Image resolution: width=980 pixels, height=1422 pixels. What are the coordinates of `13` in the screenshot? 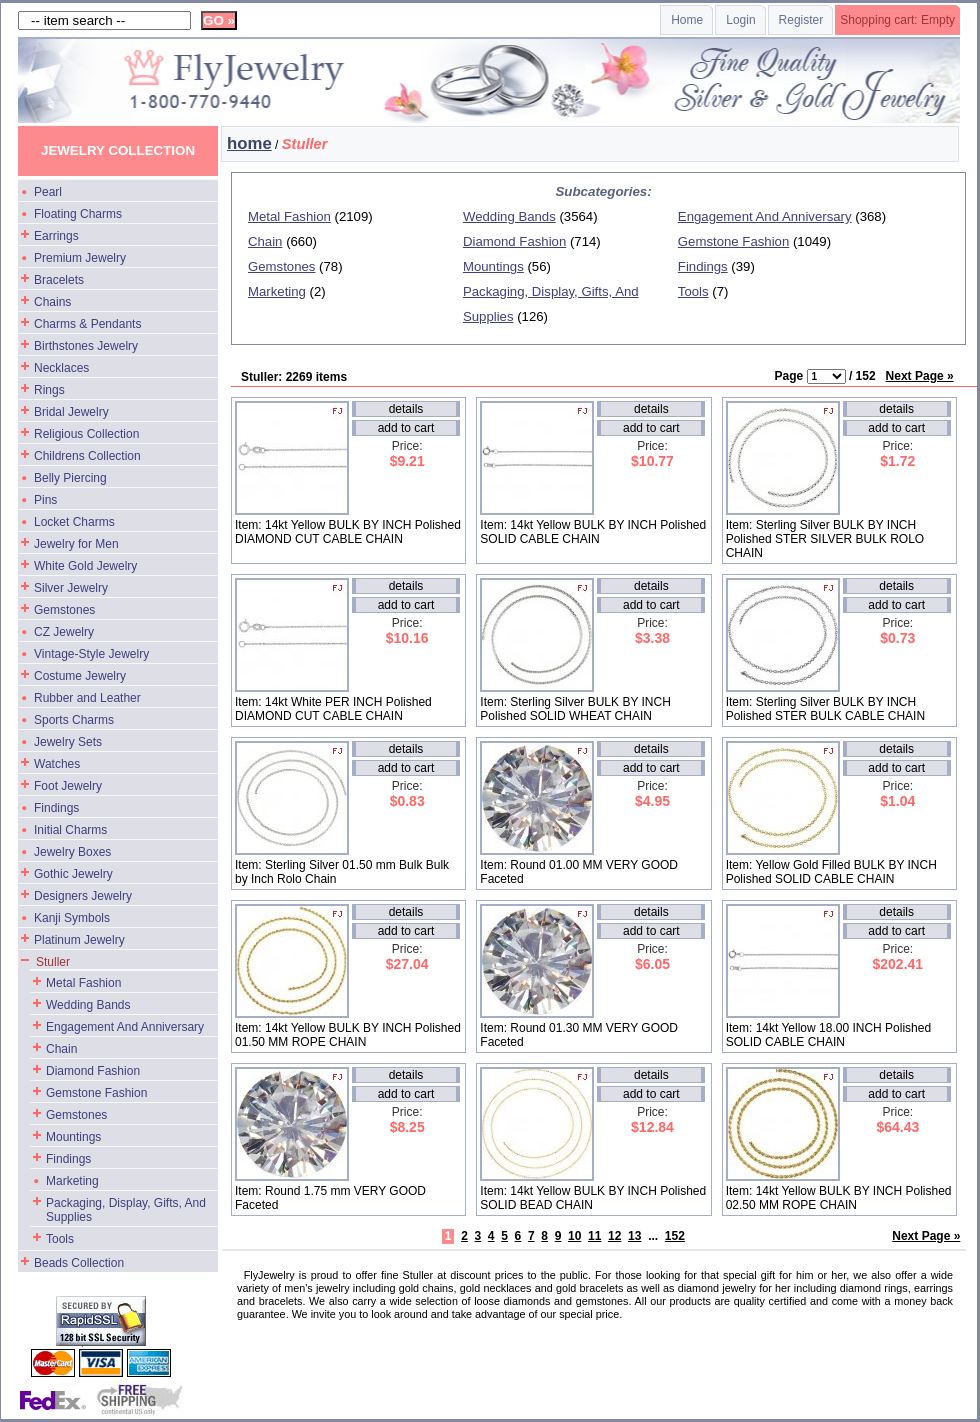 It's located at (634, 1236).